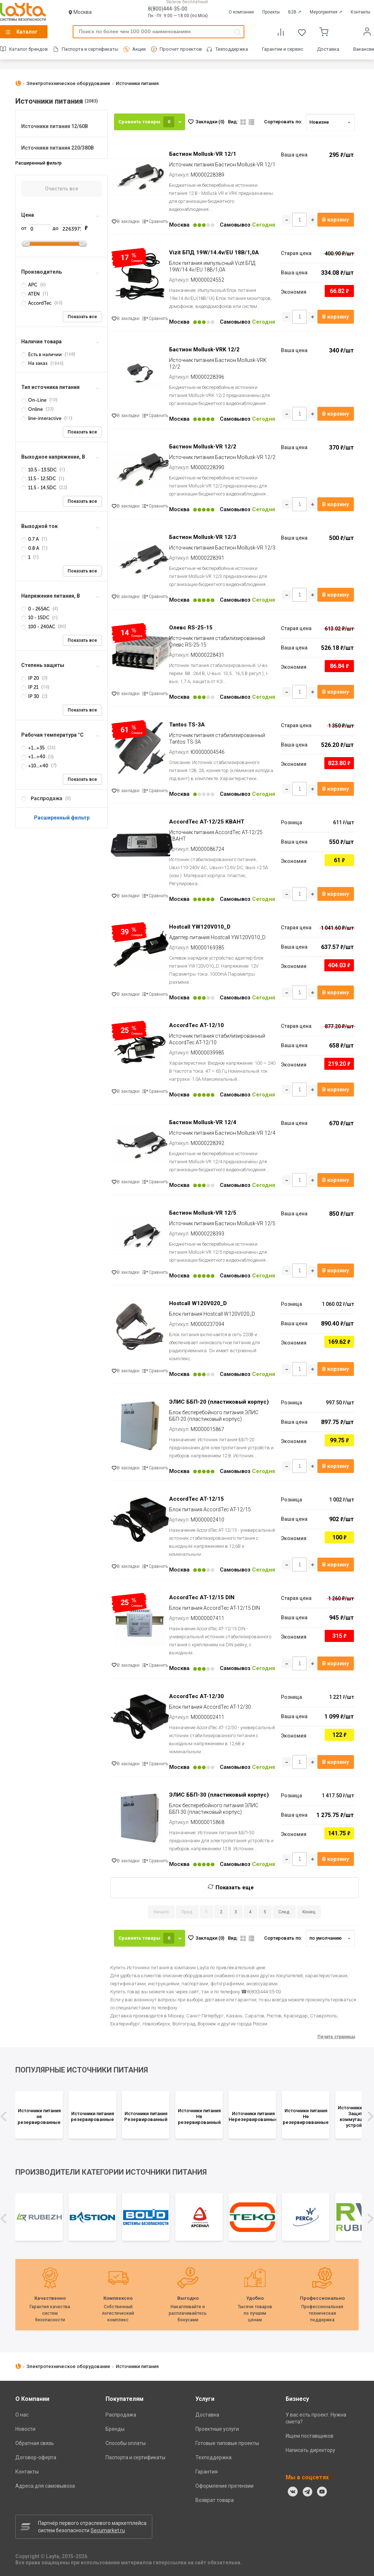 The width and height of the screenshot is (374, 2576). Describe the element at coordinates (202, 1213) in the screenshot. I see `Бастион Mollusk-VR 12/5` at that location.